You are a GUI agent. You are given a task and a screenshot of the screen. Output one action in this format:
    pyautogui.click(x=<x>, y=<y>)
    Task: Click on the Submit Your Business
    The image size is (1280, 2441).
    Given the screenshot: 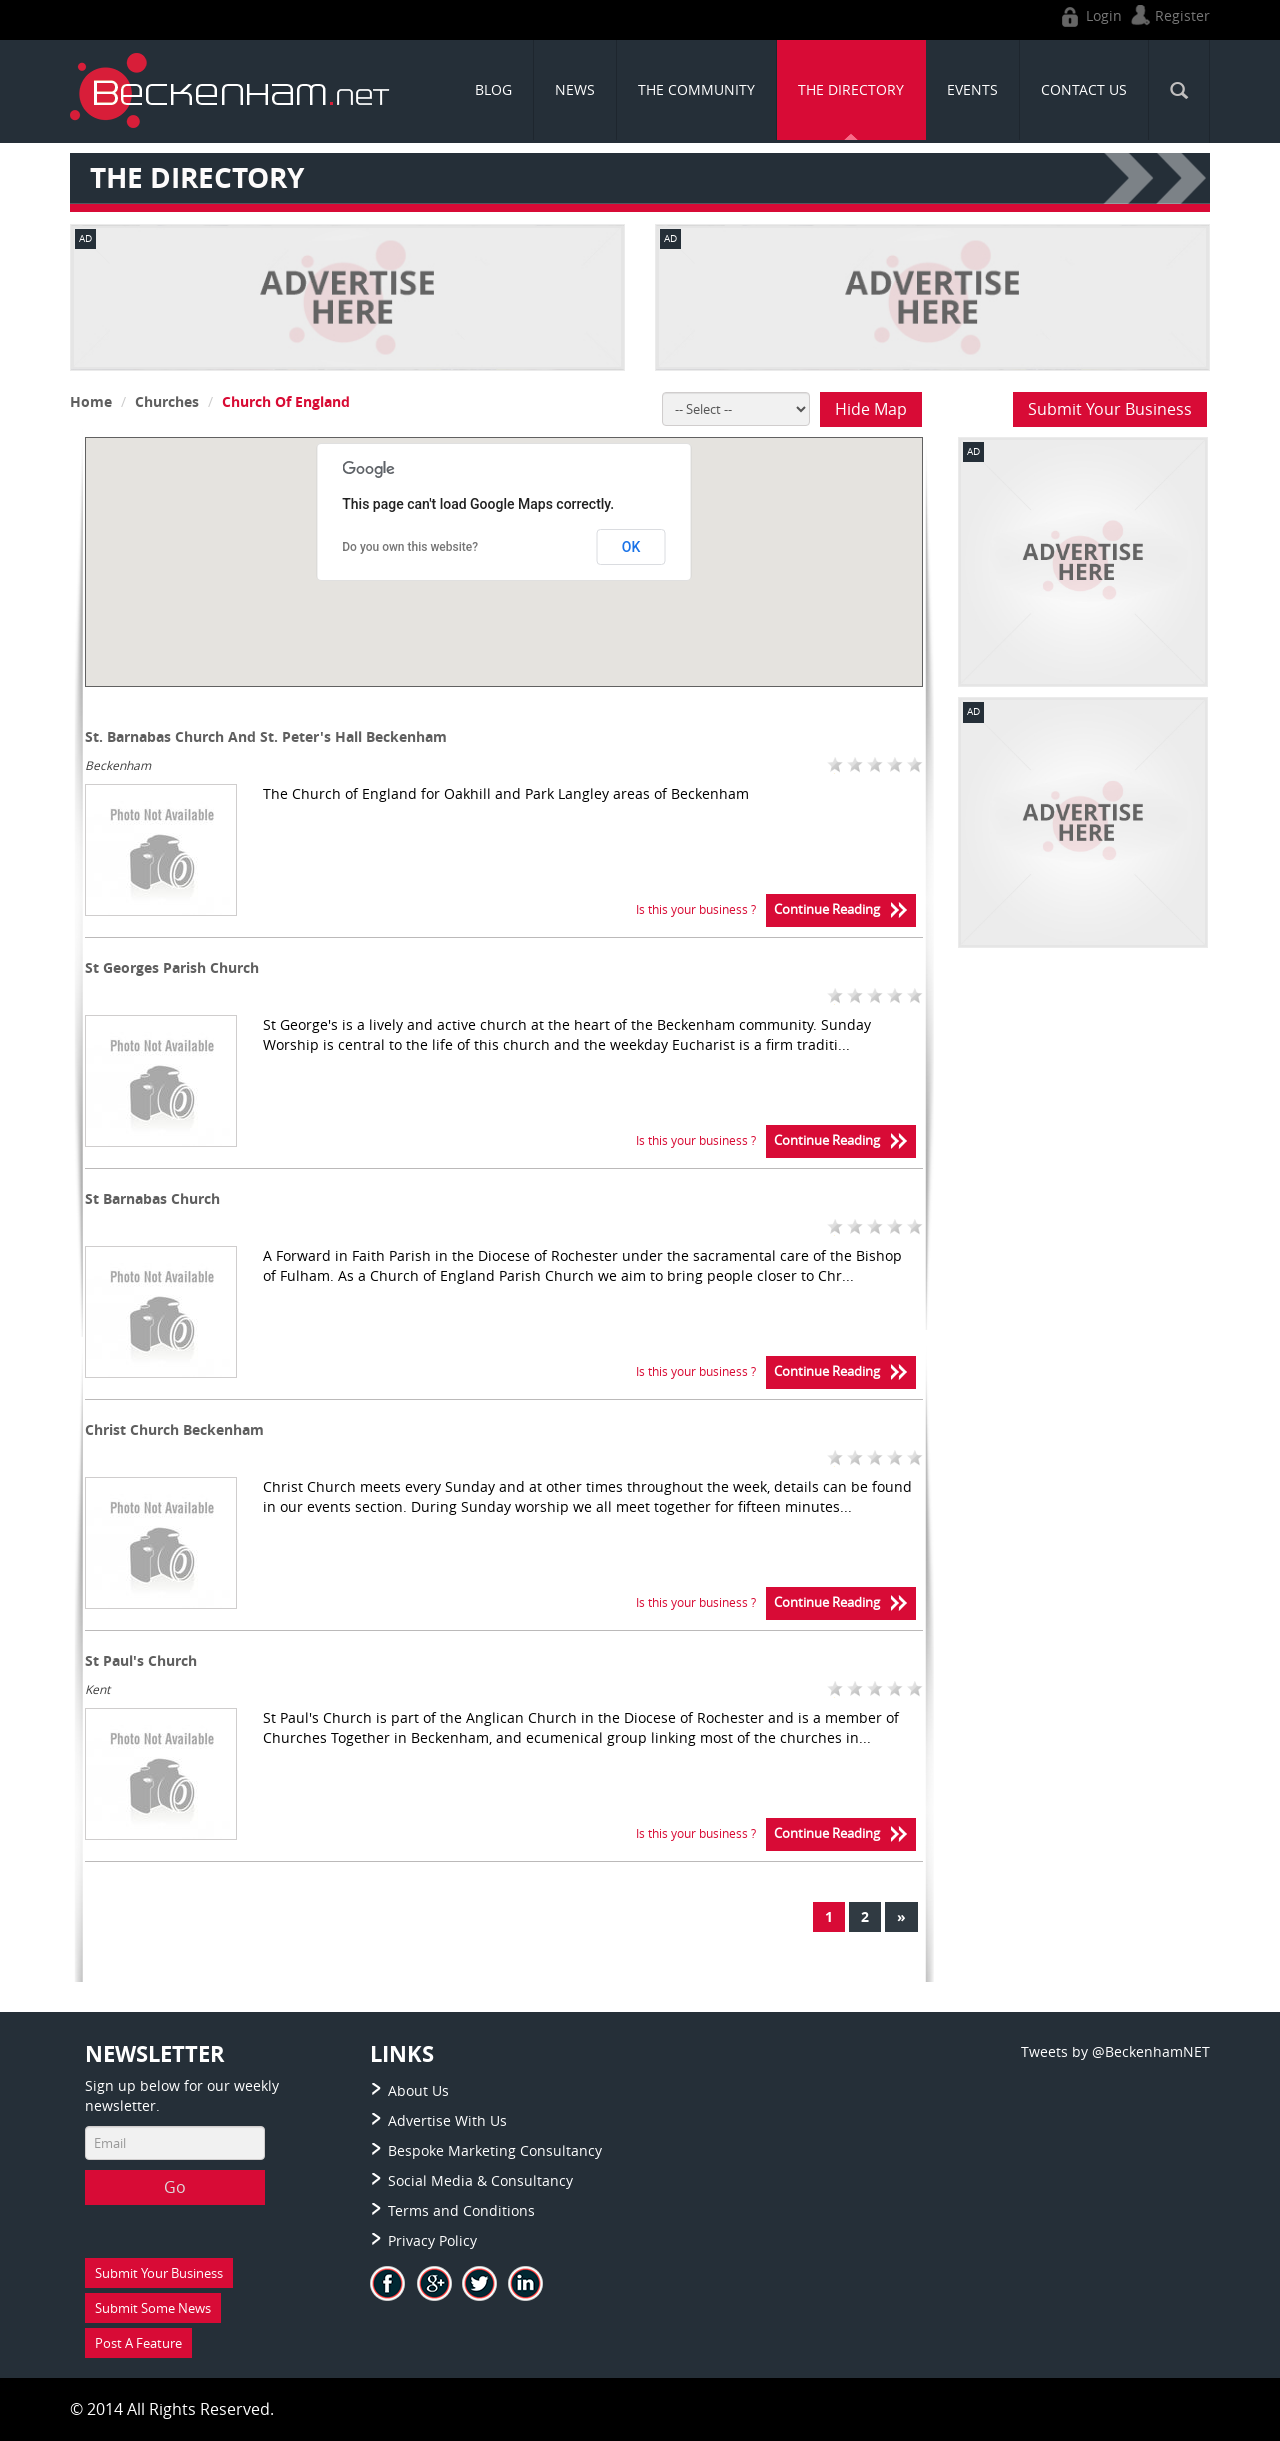 What is the action you would take?
    pyautogui.click(x=1110, y=409)
    